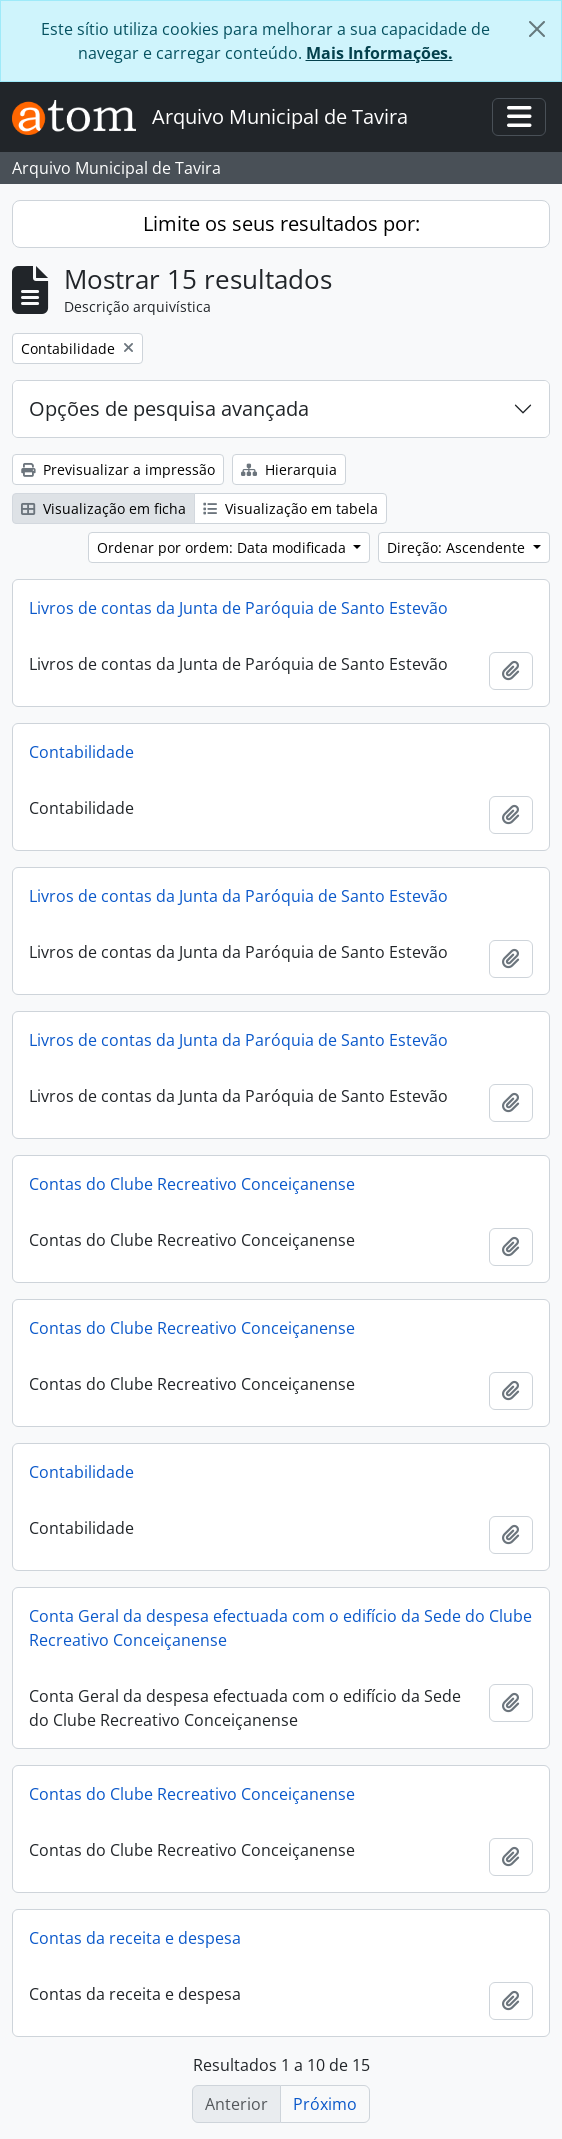 The height and width of the screenshot is (2139, 562). I want to click on Previsualizar a impressão, so click(118, 469).